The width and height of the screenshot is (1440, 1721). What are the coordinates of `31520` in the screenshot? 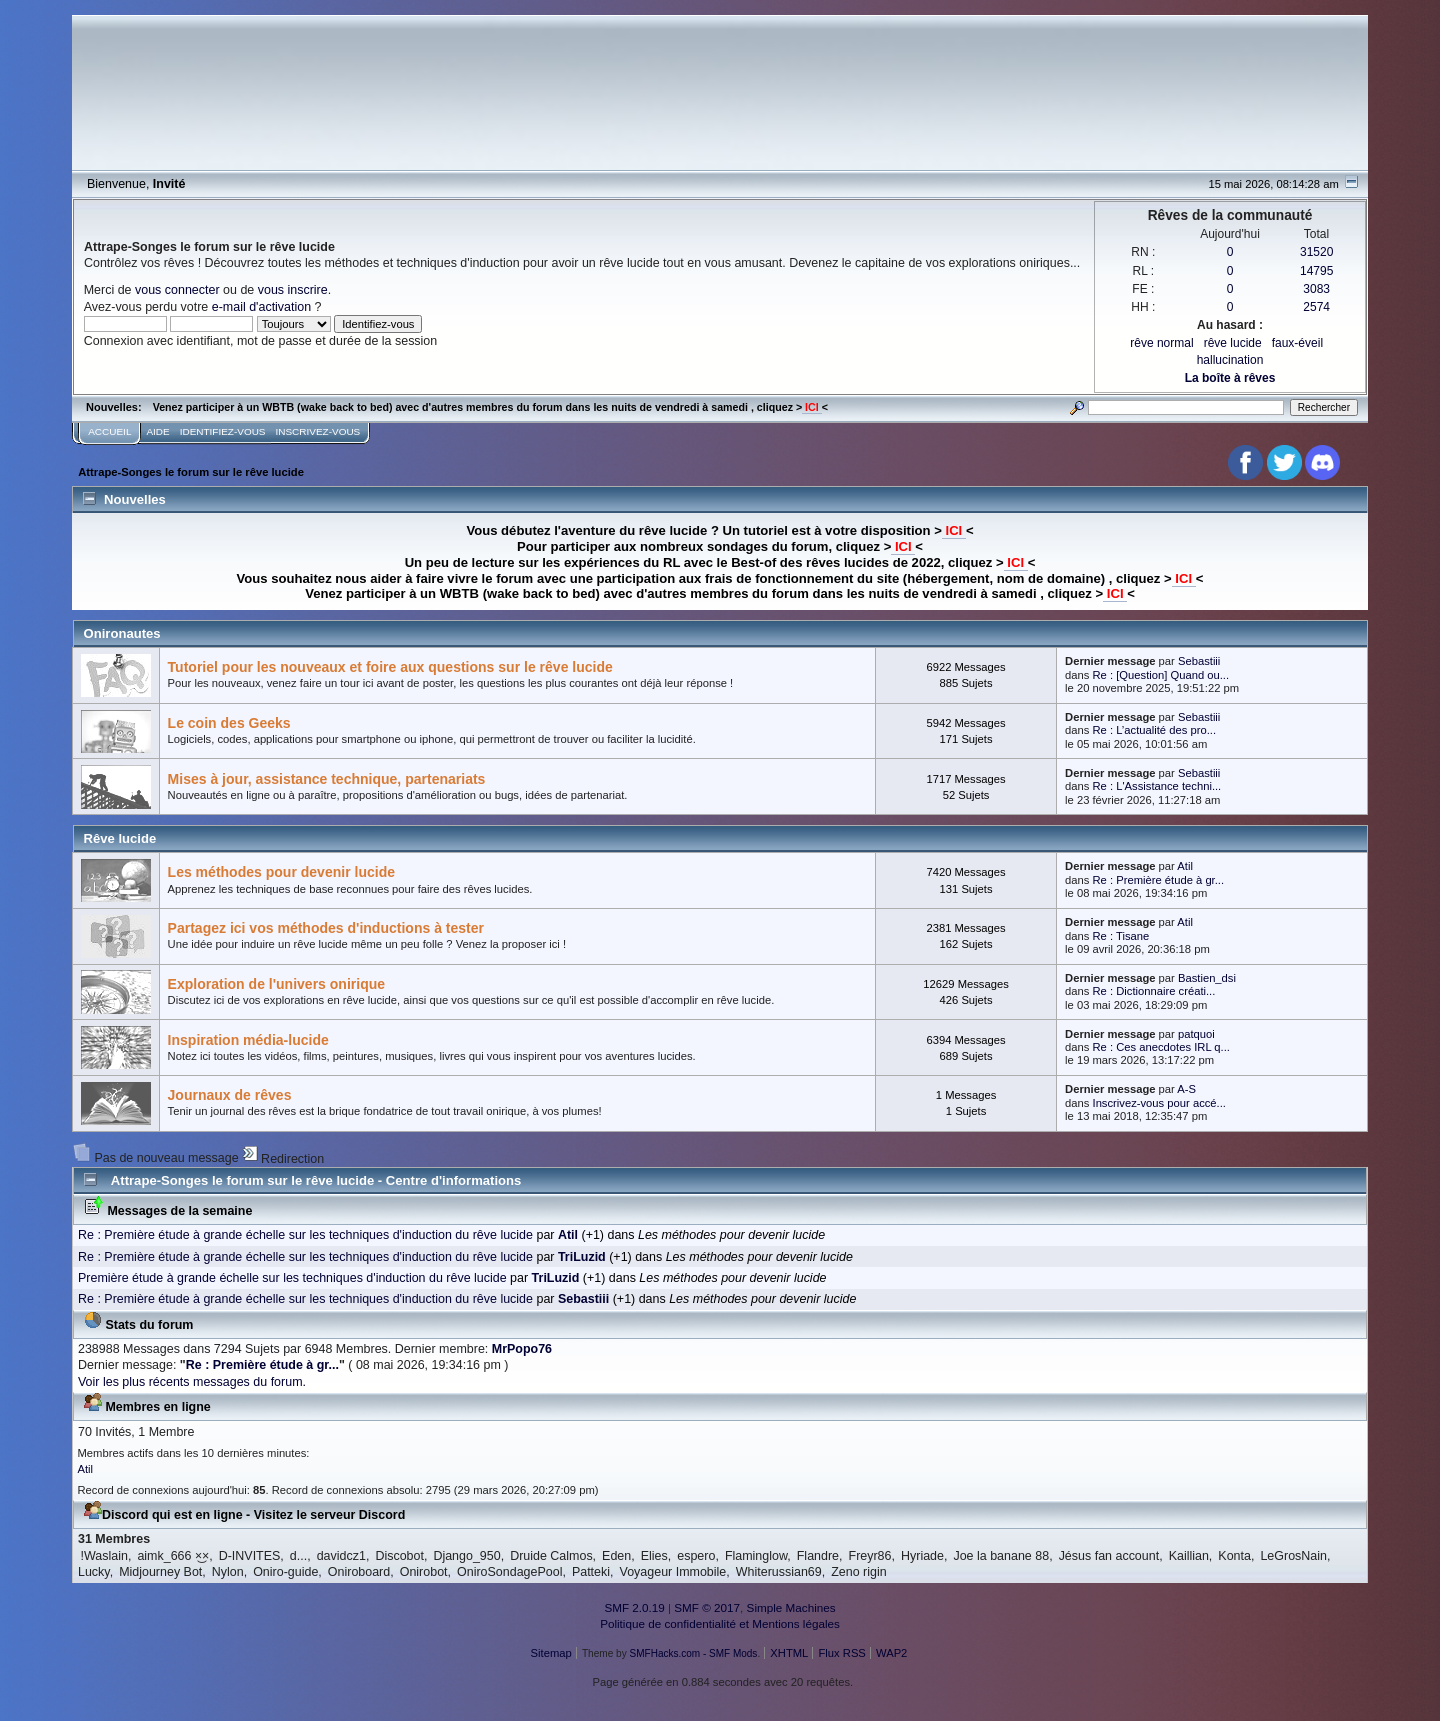 It's located at (1316, 252).